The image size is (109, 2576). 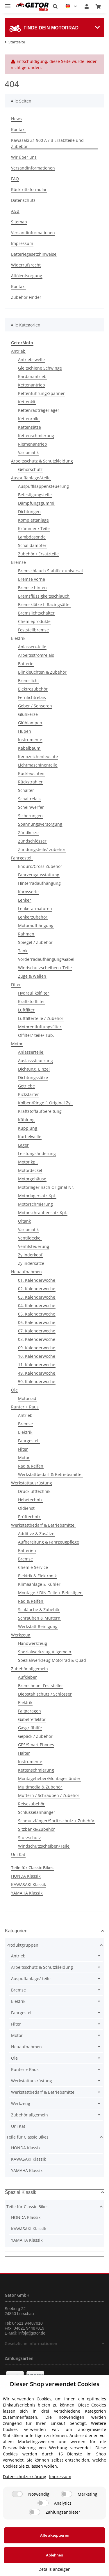 I want to click on Motorlager nach Original Nr., so click(x=46, y=1187).